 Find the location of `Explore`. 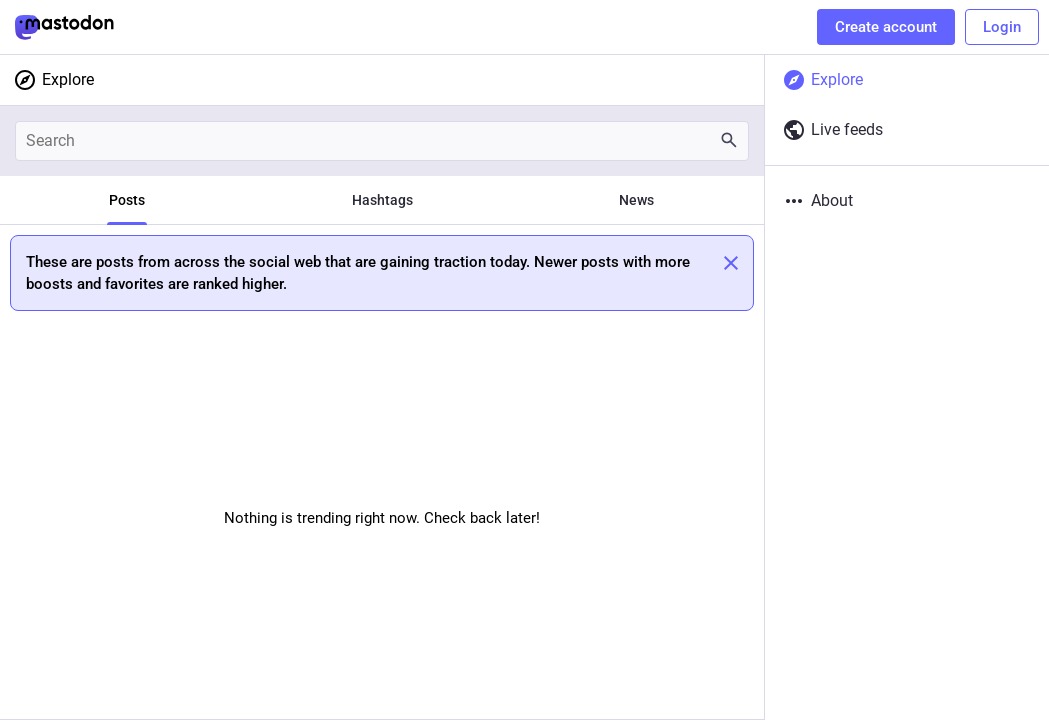

Explore is located at coordinates (53, 80).